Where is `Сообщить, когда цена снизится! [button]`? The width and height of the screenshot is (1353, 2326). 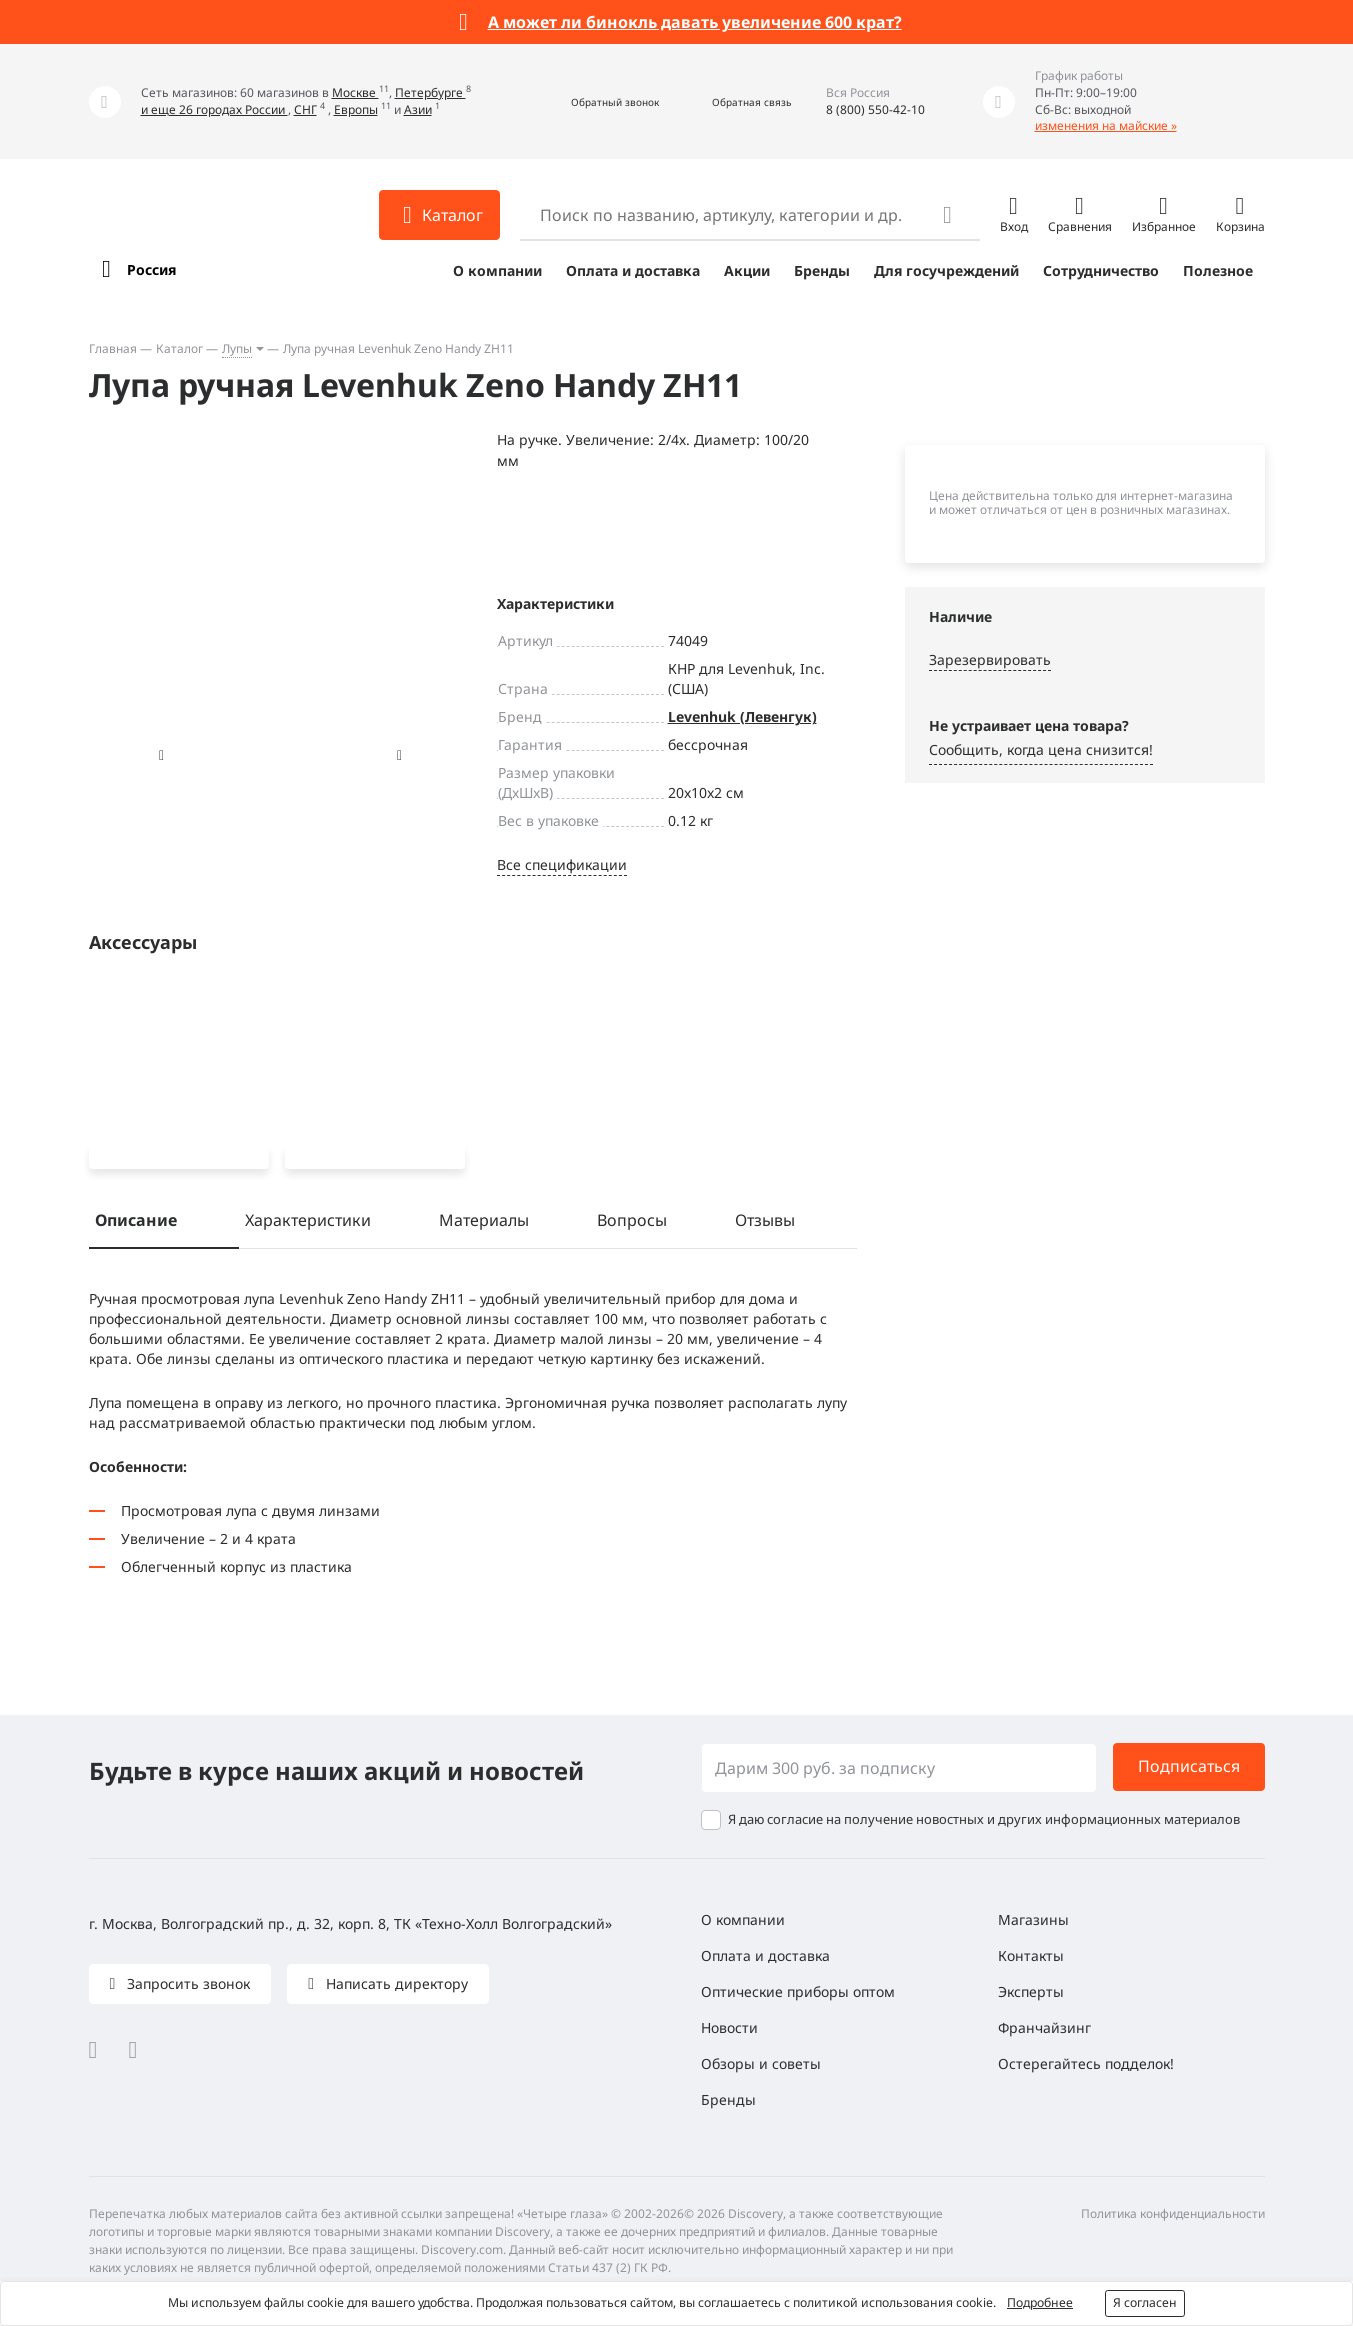
Сообщить, когда цена снизится! [button] is located at coordinates (1041, 749).